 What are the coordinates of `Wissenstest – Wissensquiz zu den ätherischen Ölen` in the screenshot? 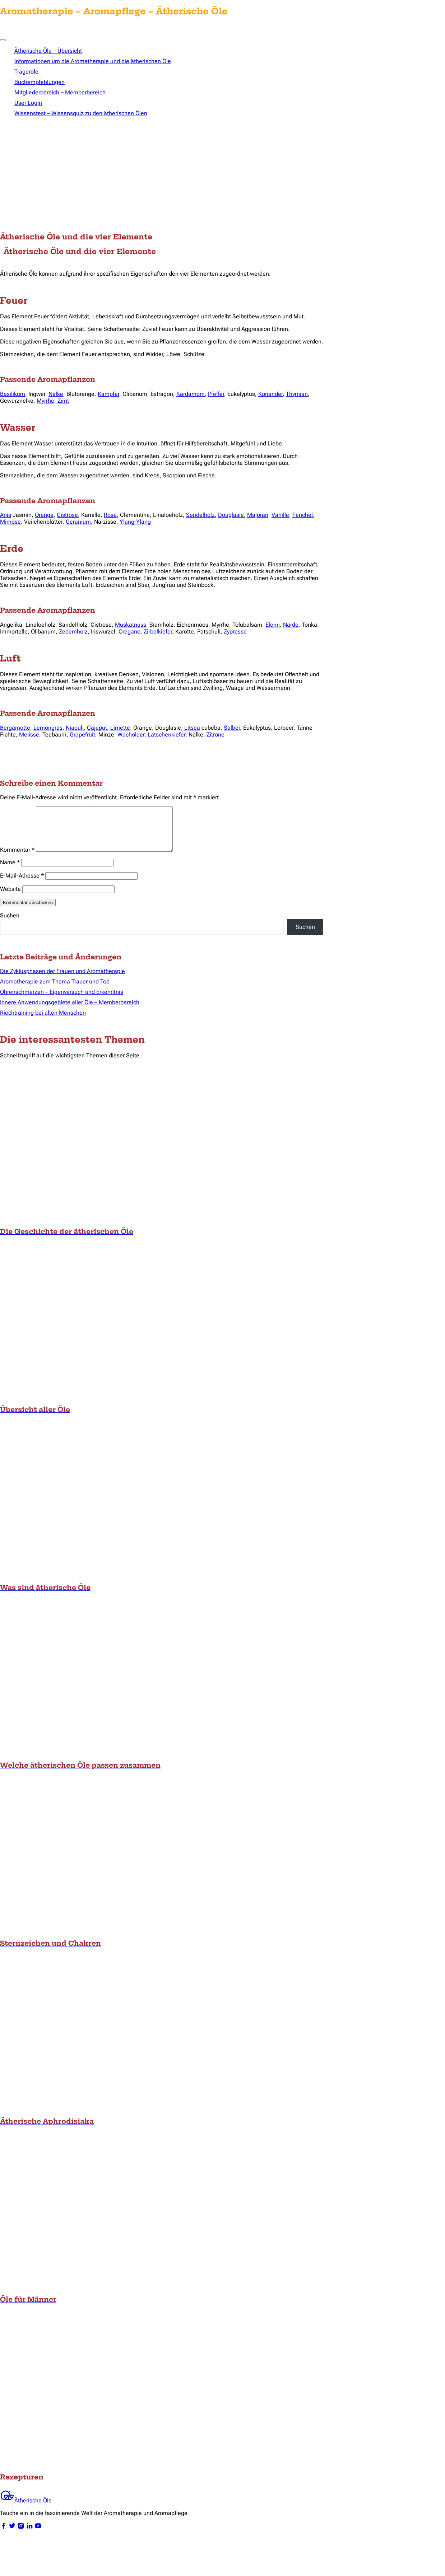 It's located at (80, 113).